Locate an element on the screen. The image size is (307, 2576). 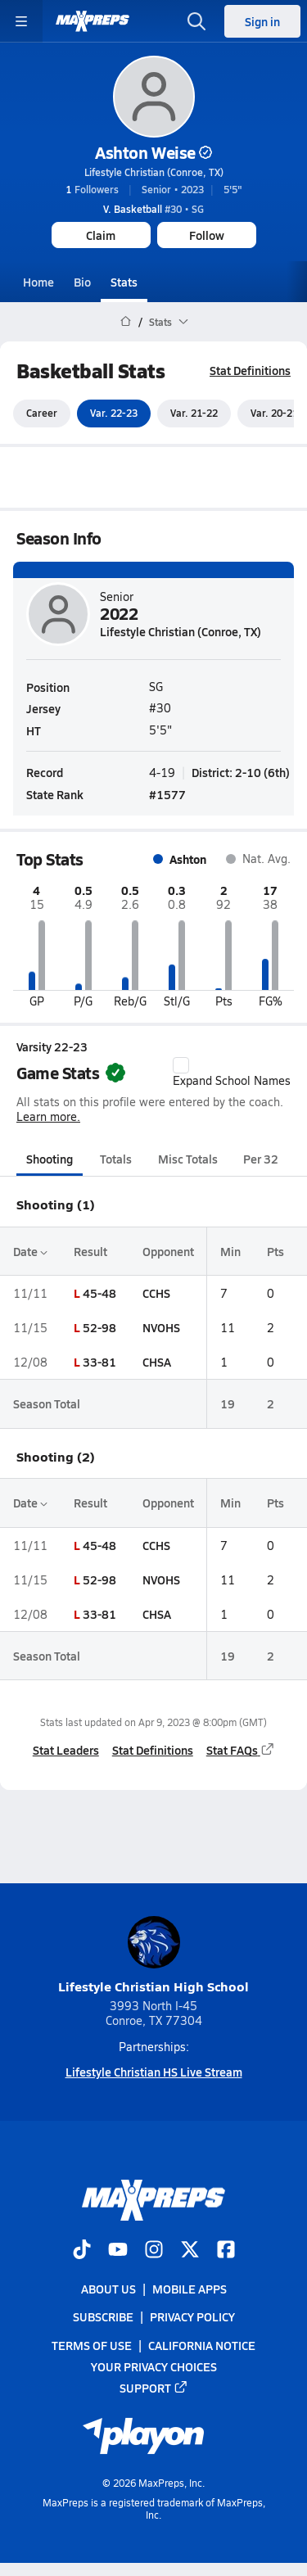
Stat Definitions is located at coordinates (250, 370).